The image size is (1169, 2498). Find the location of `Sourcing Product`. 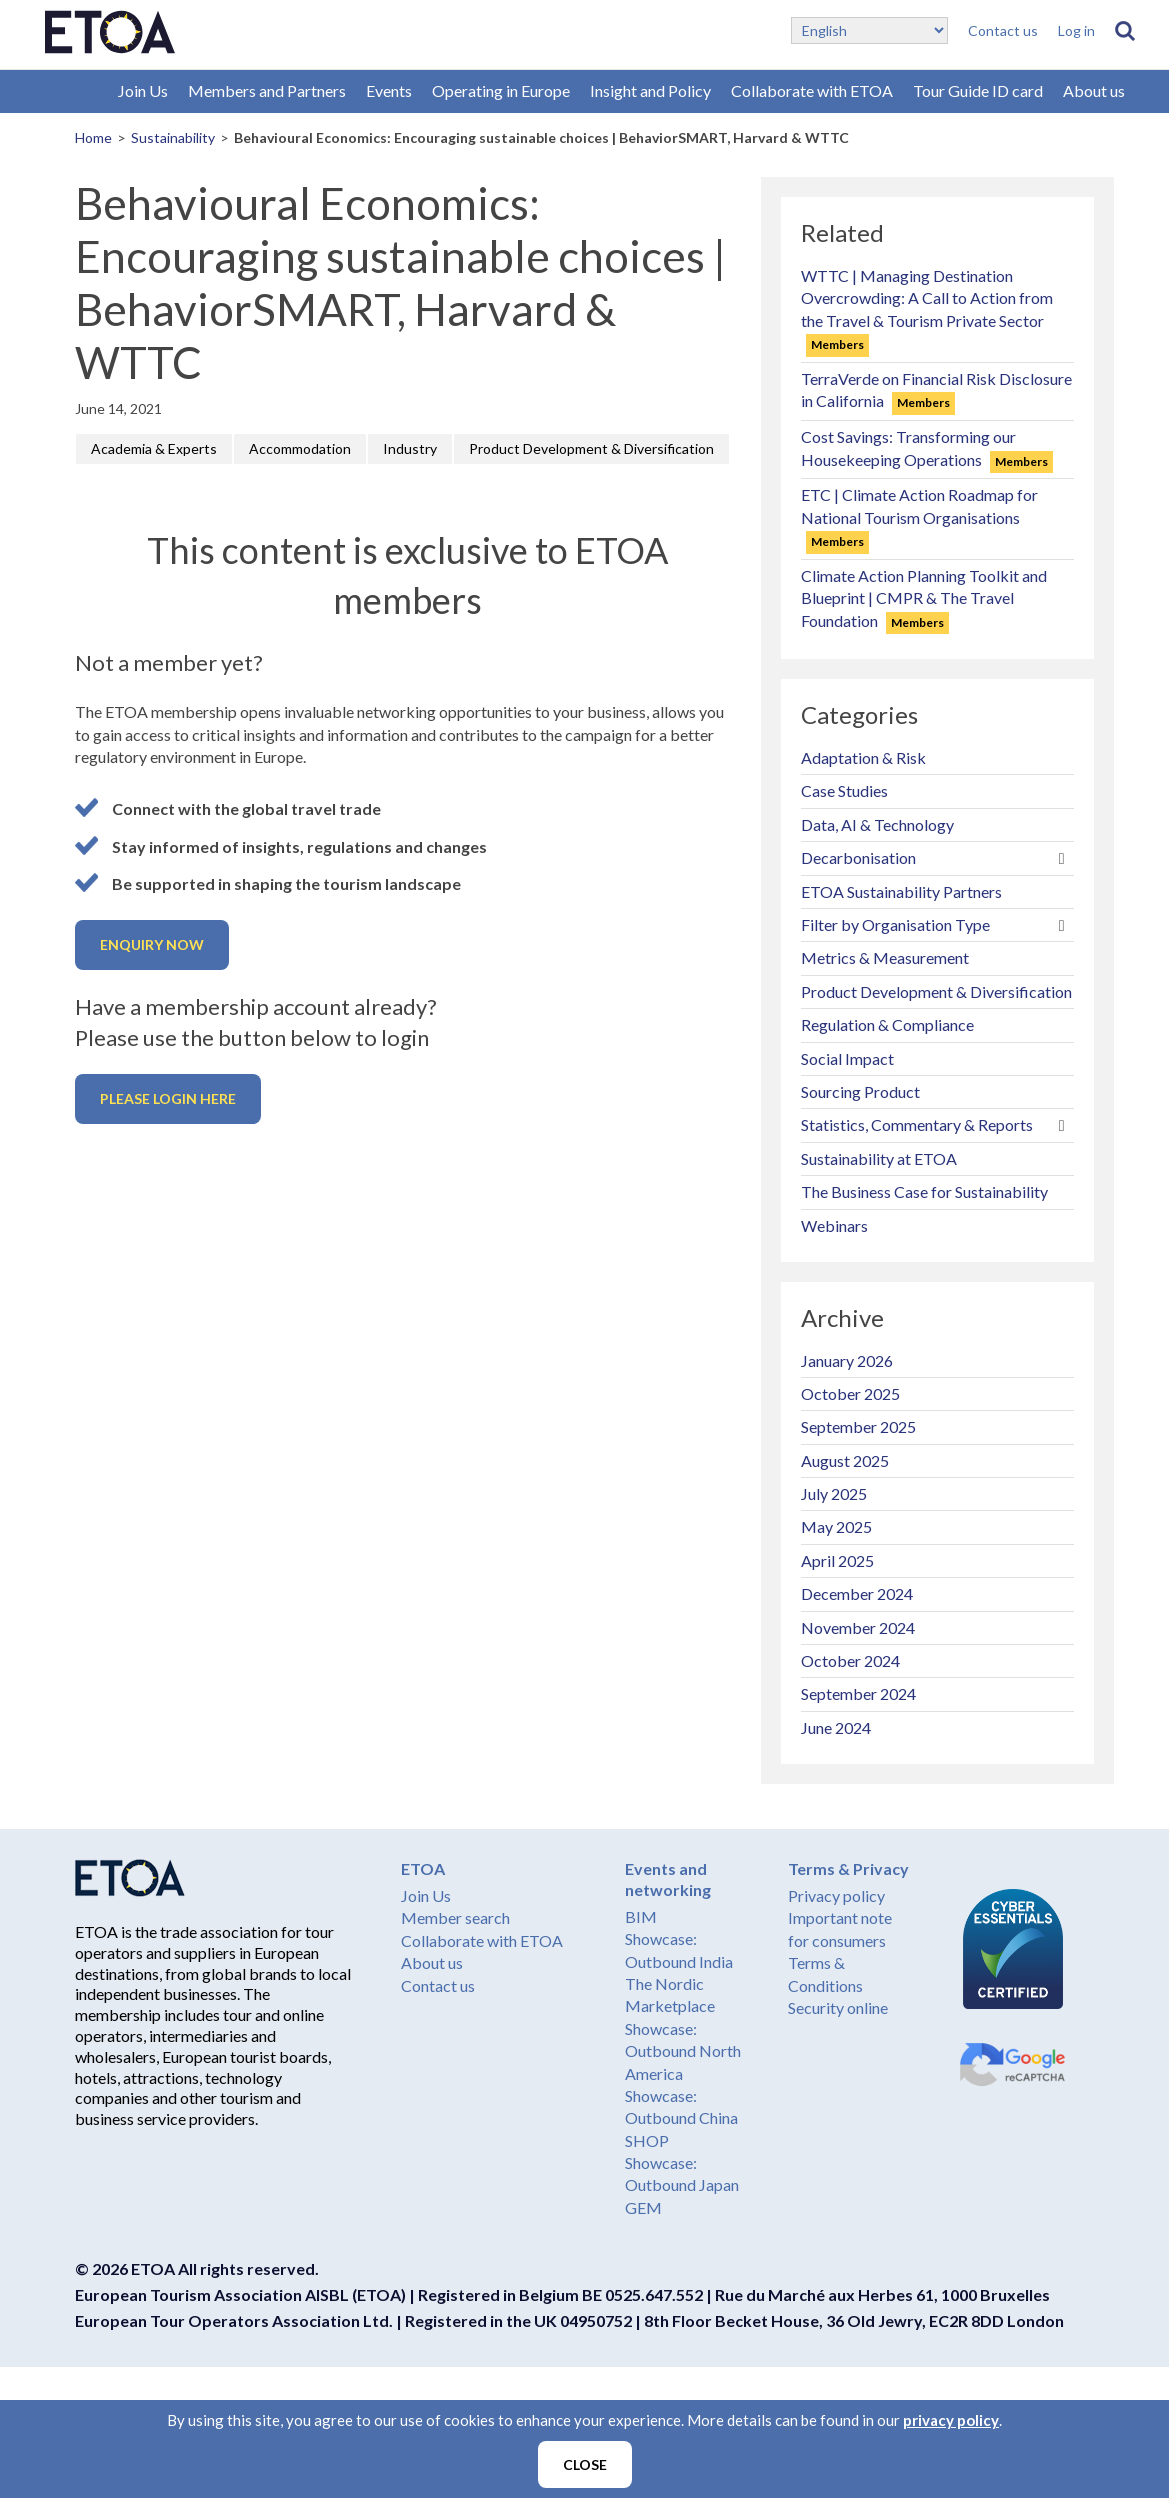

Sourcing Product is located at coordinates (860, 1091).